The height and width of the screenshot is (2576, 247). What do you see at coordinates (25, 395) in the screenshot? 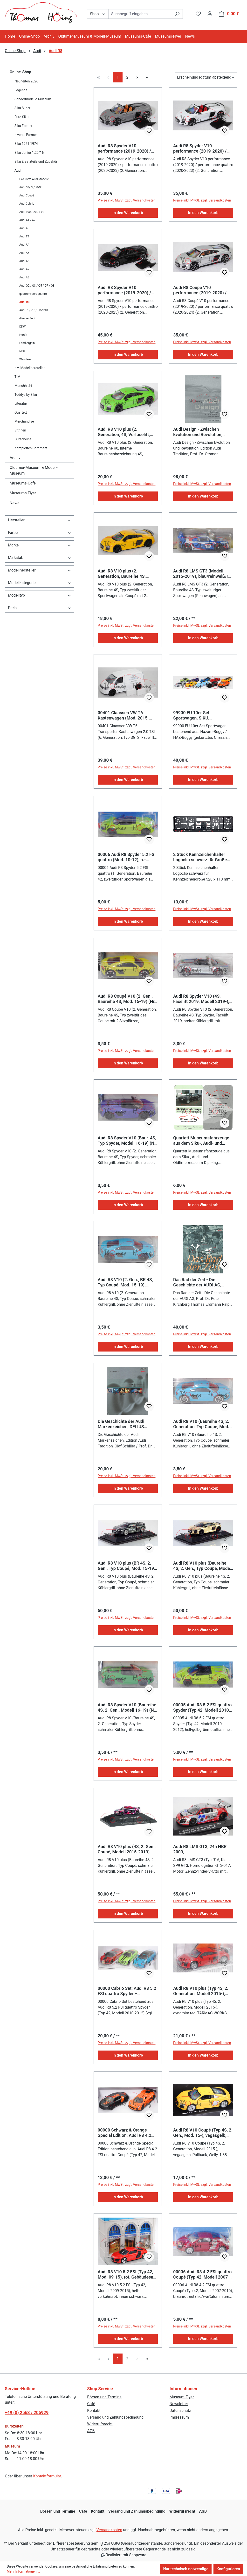
I see `Toddys by Siku` at bounding box center [25, 395].